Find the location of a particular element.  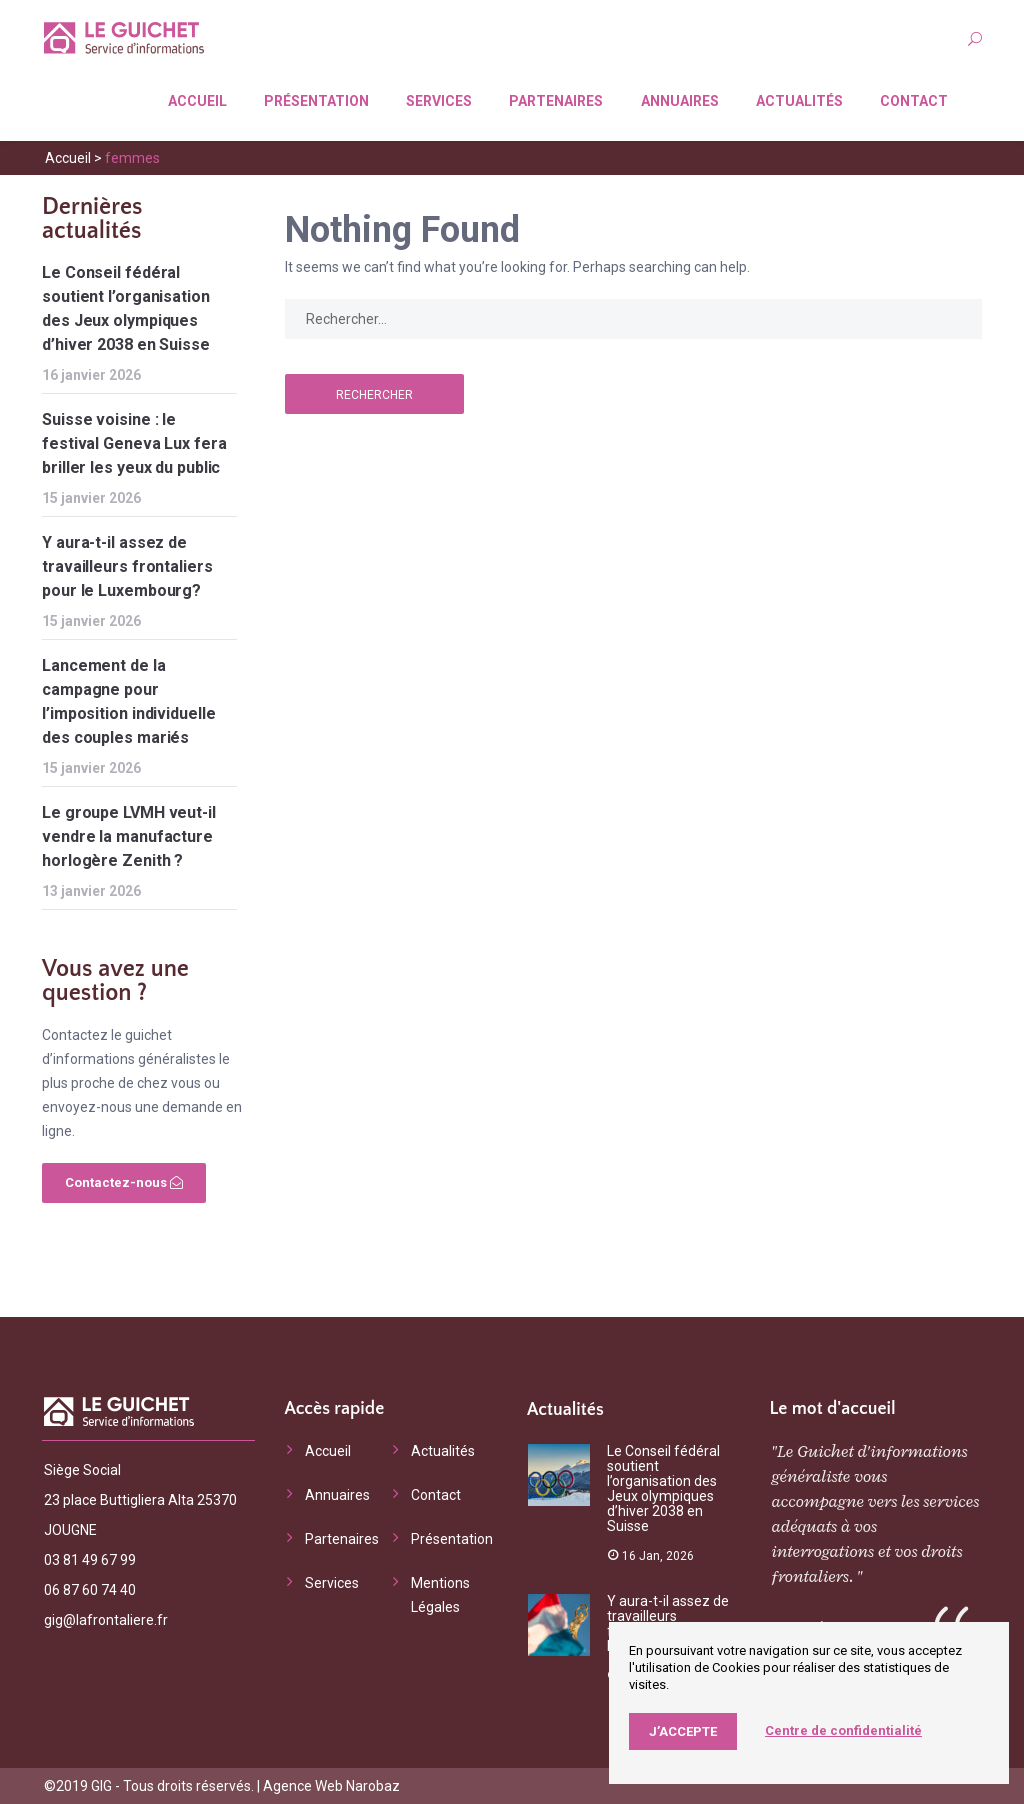

Présentation is located at coordinates (316, 101).